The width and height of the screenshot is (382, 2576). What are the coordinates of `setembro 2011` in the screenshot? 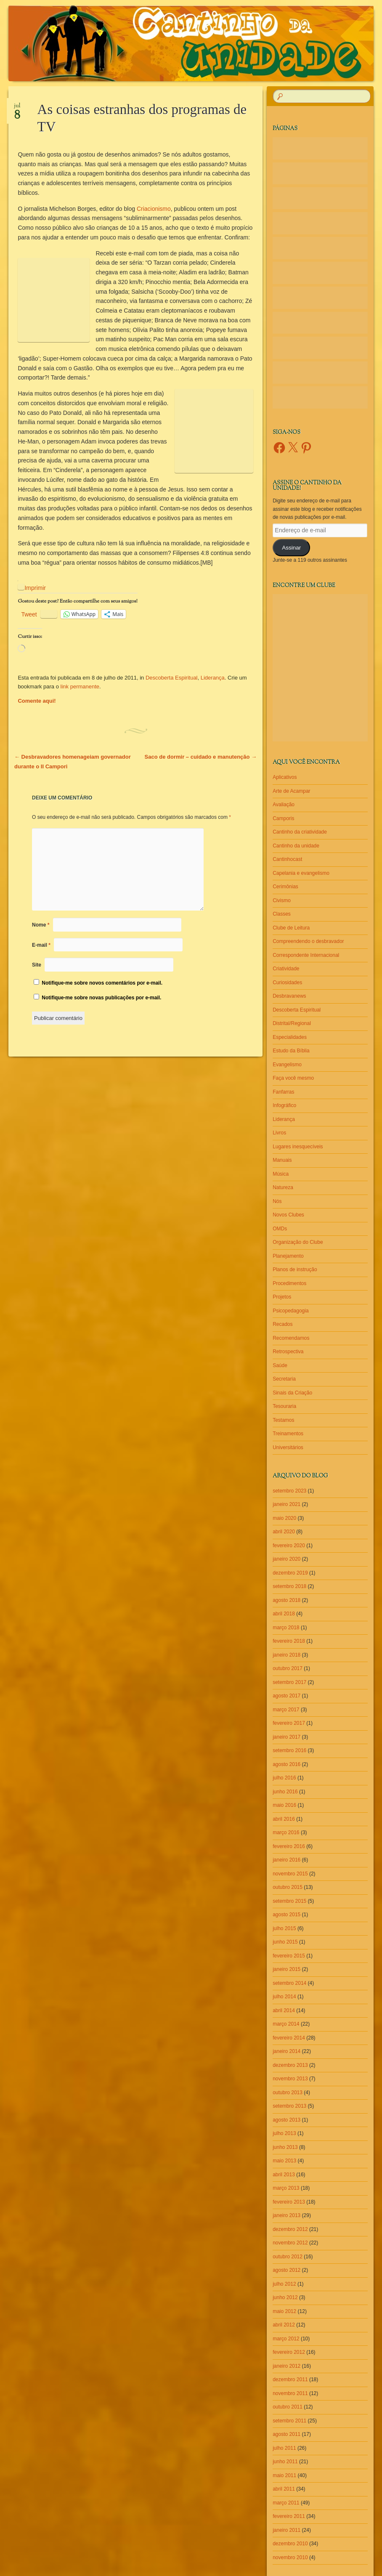 It's located at (289, 2421).